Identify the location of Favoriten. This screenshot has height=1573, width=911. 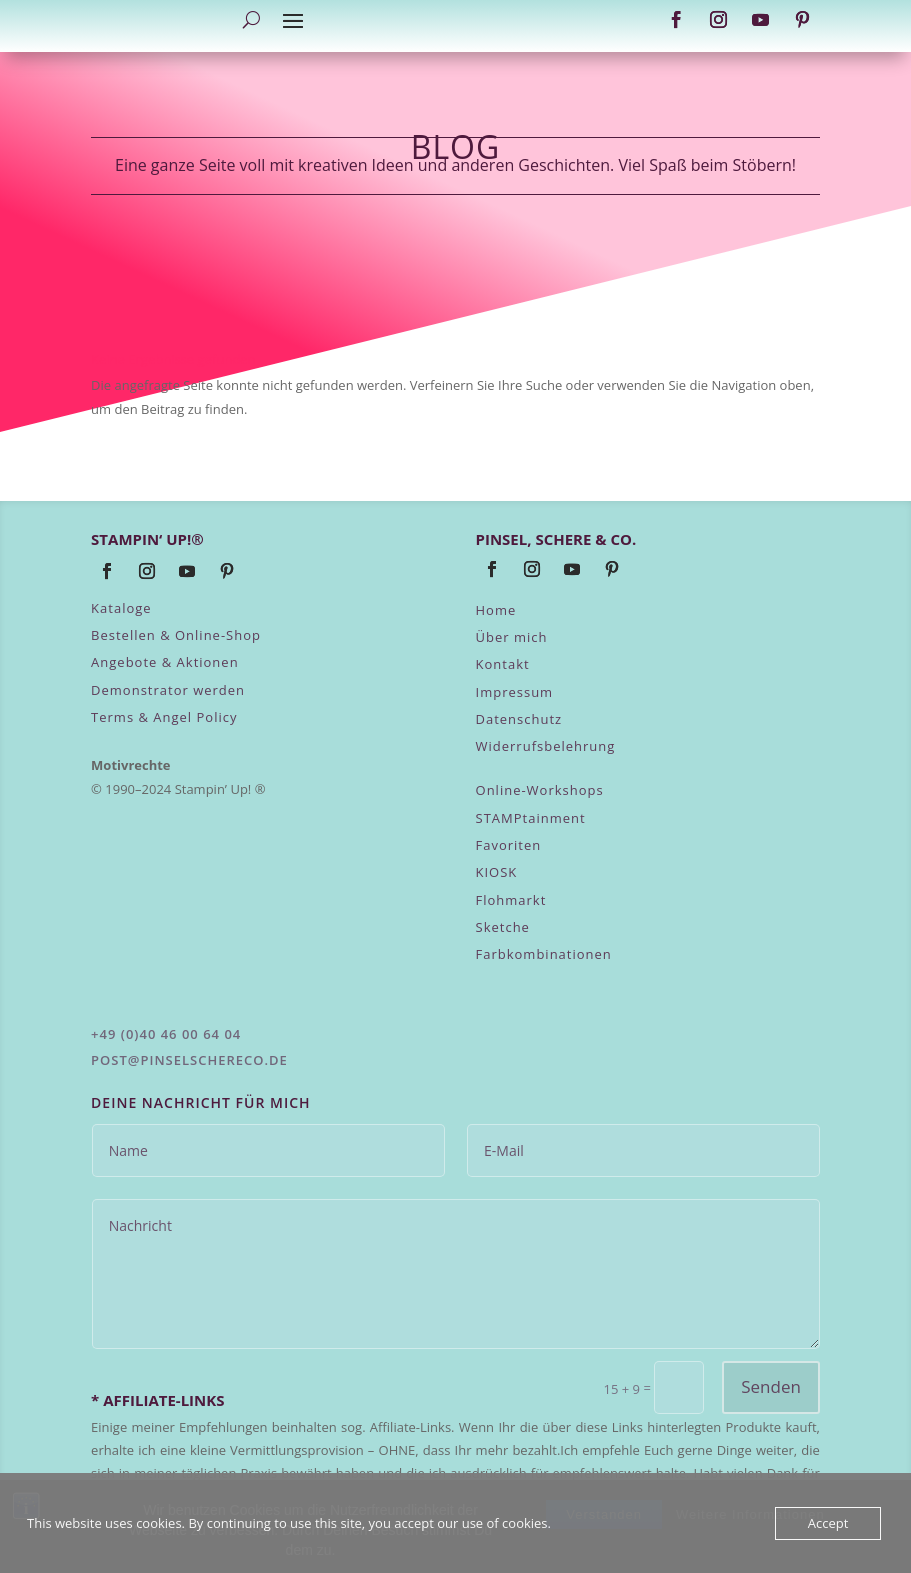
(509, 845).